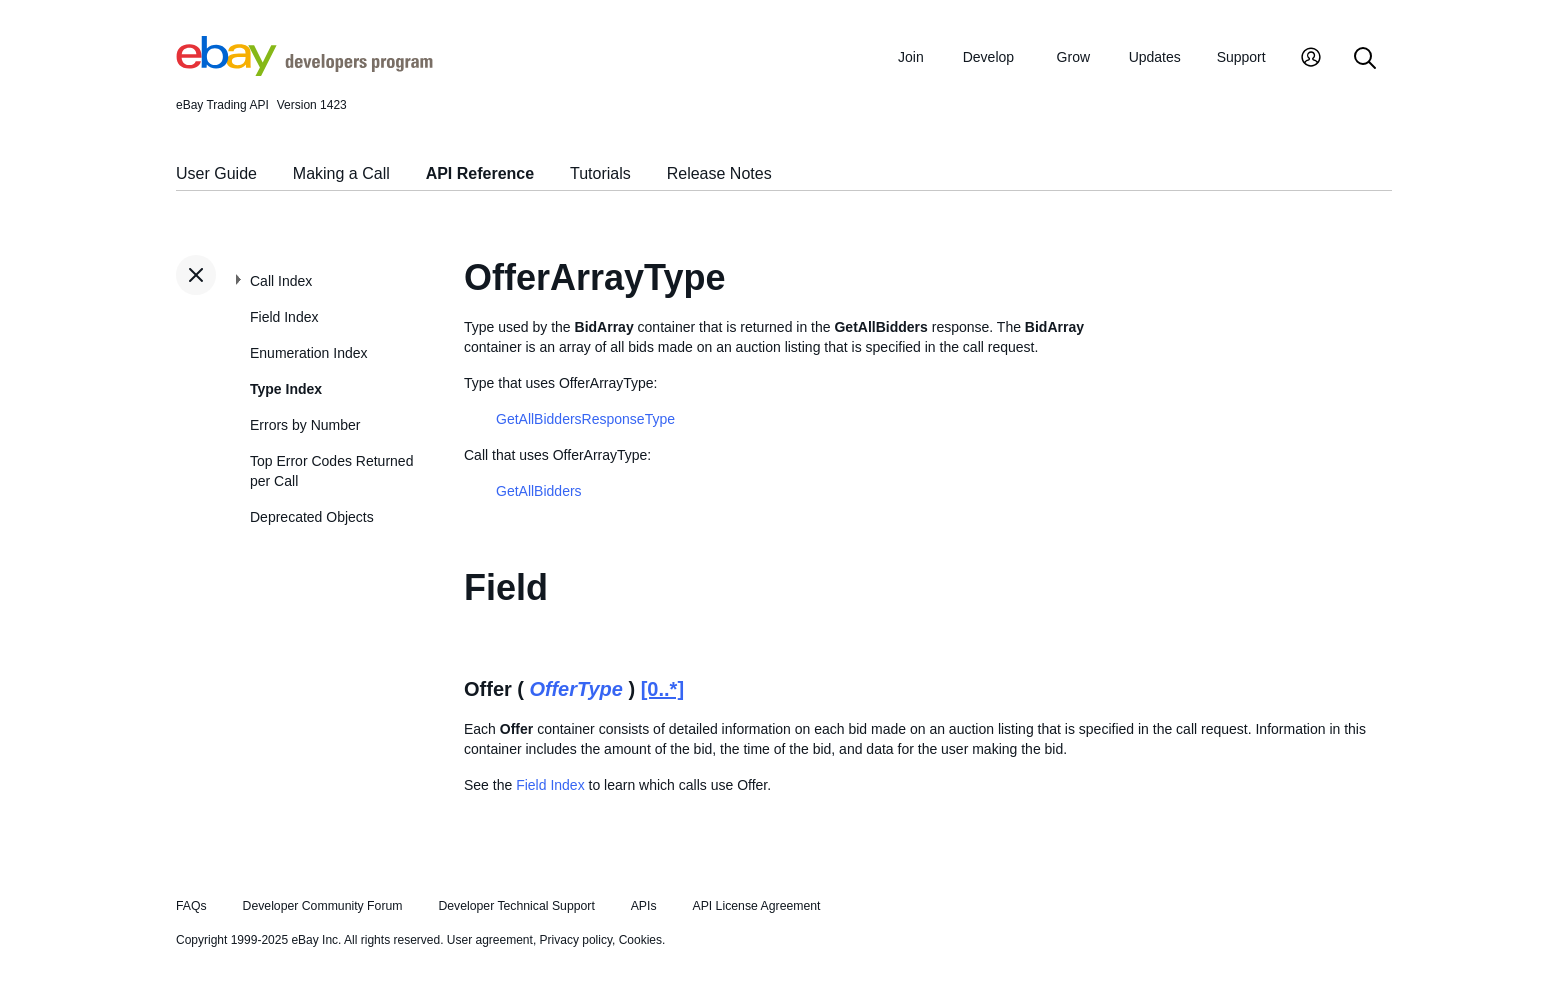  Describe the element at coordinates (988, 57) in the screenshot. I see `Develop` at that location.